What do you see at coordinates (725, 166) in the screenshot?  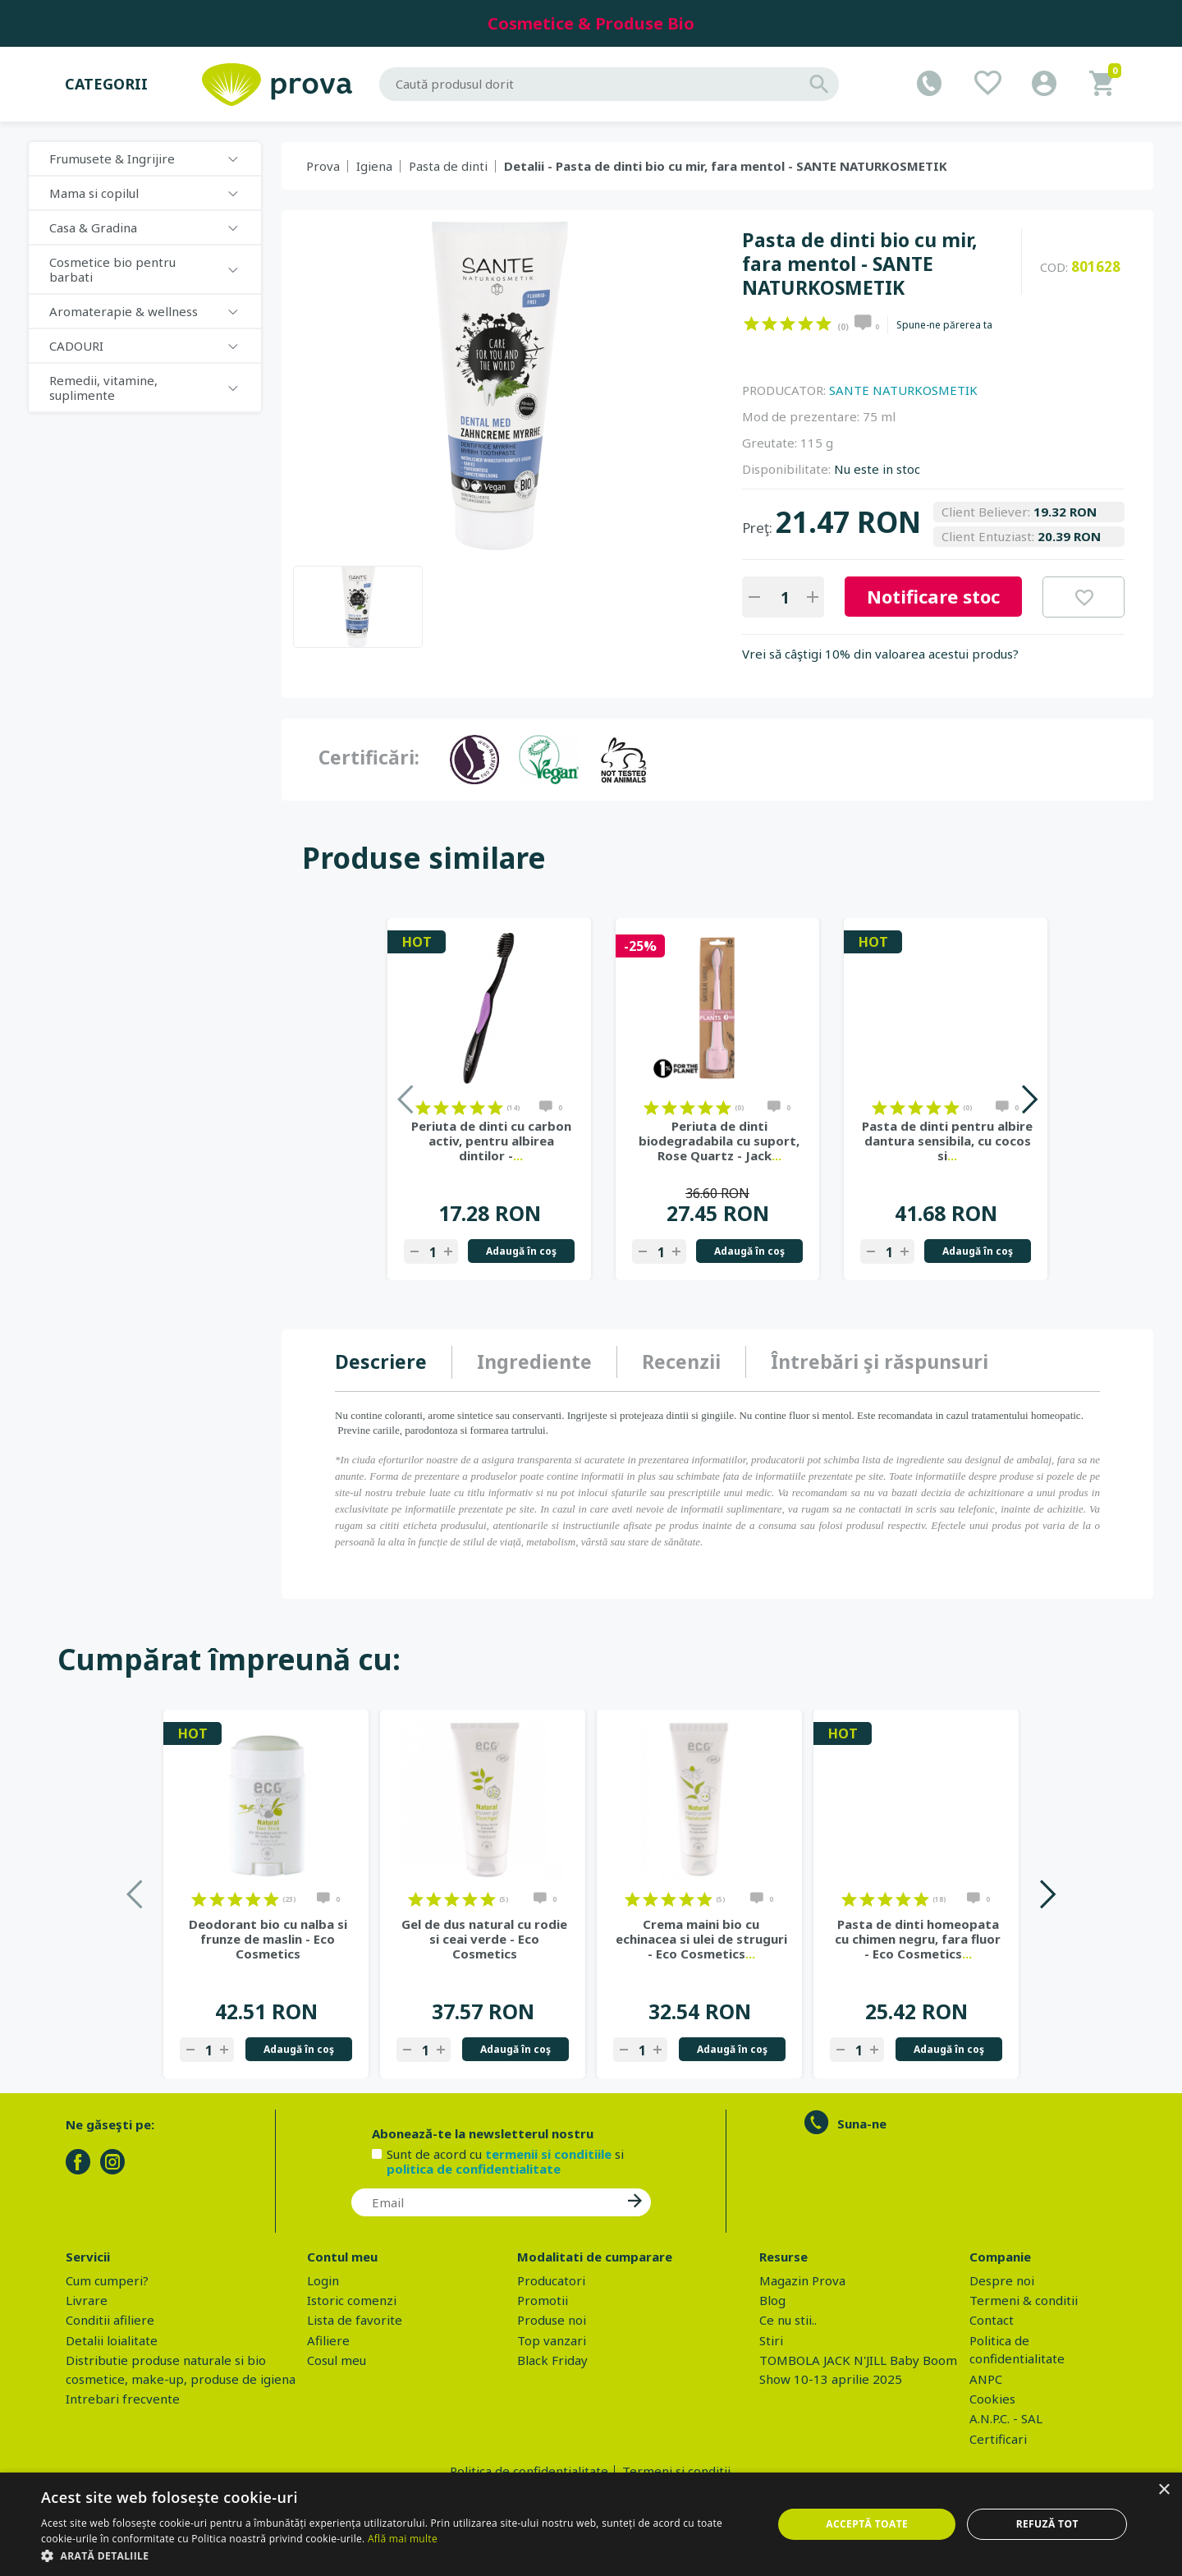 I see `Detalii - Pasta de dinti bio cu mir, fara mentol - SANTE NATURKOSMETIK` at bounding box center [725, 166].